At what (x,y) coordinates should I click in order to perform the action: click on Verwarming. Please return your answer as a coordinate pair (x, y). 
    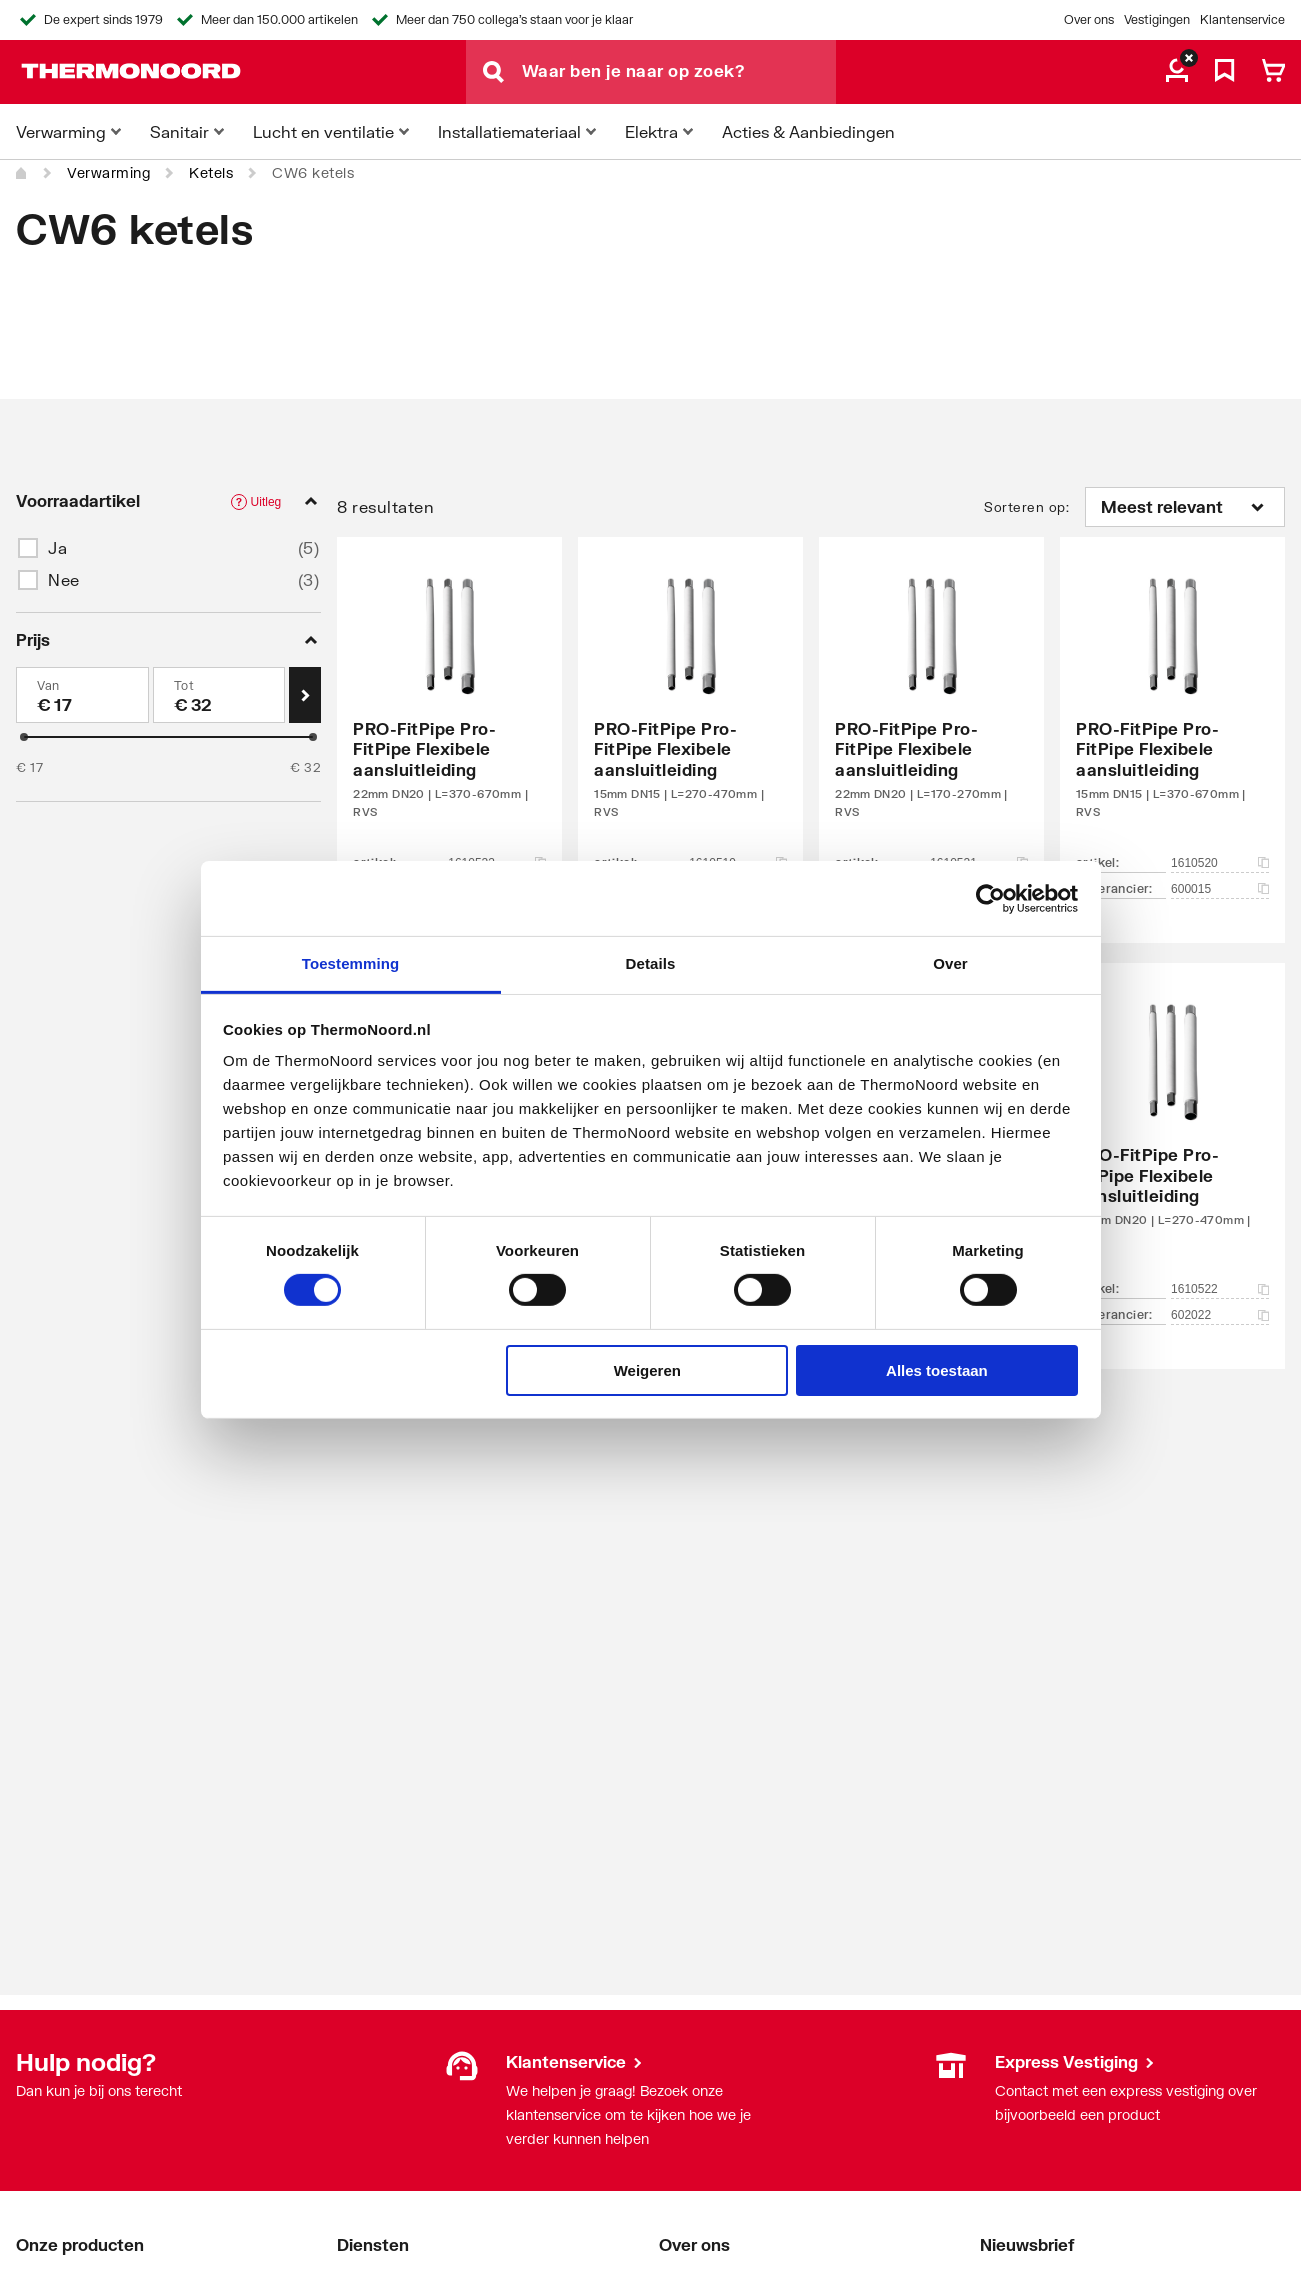
    Looking at the image, I should click on (108, 172).